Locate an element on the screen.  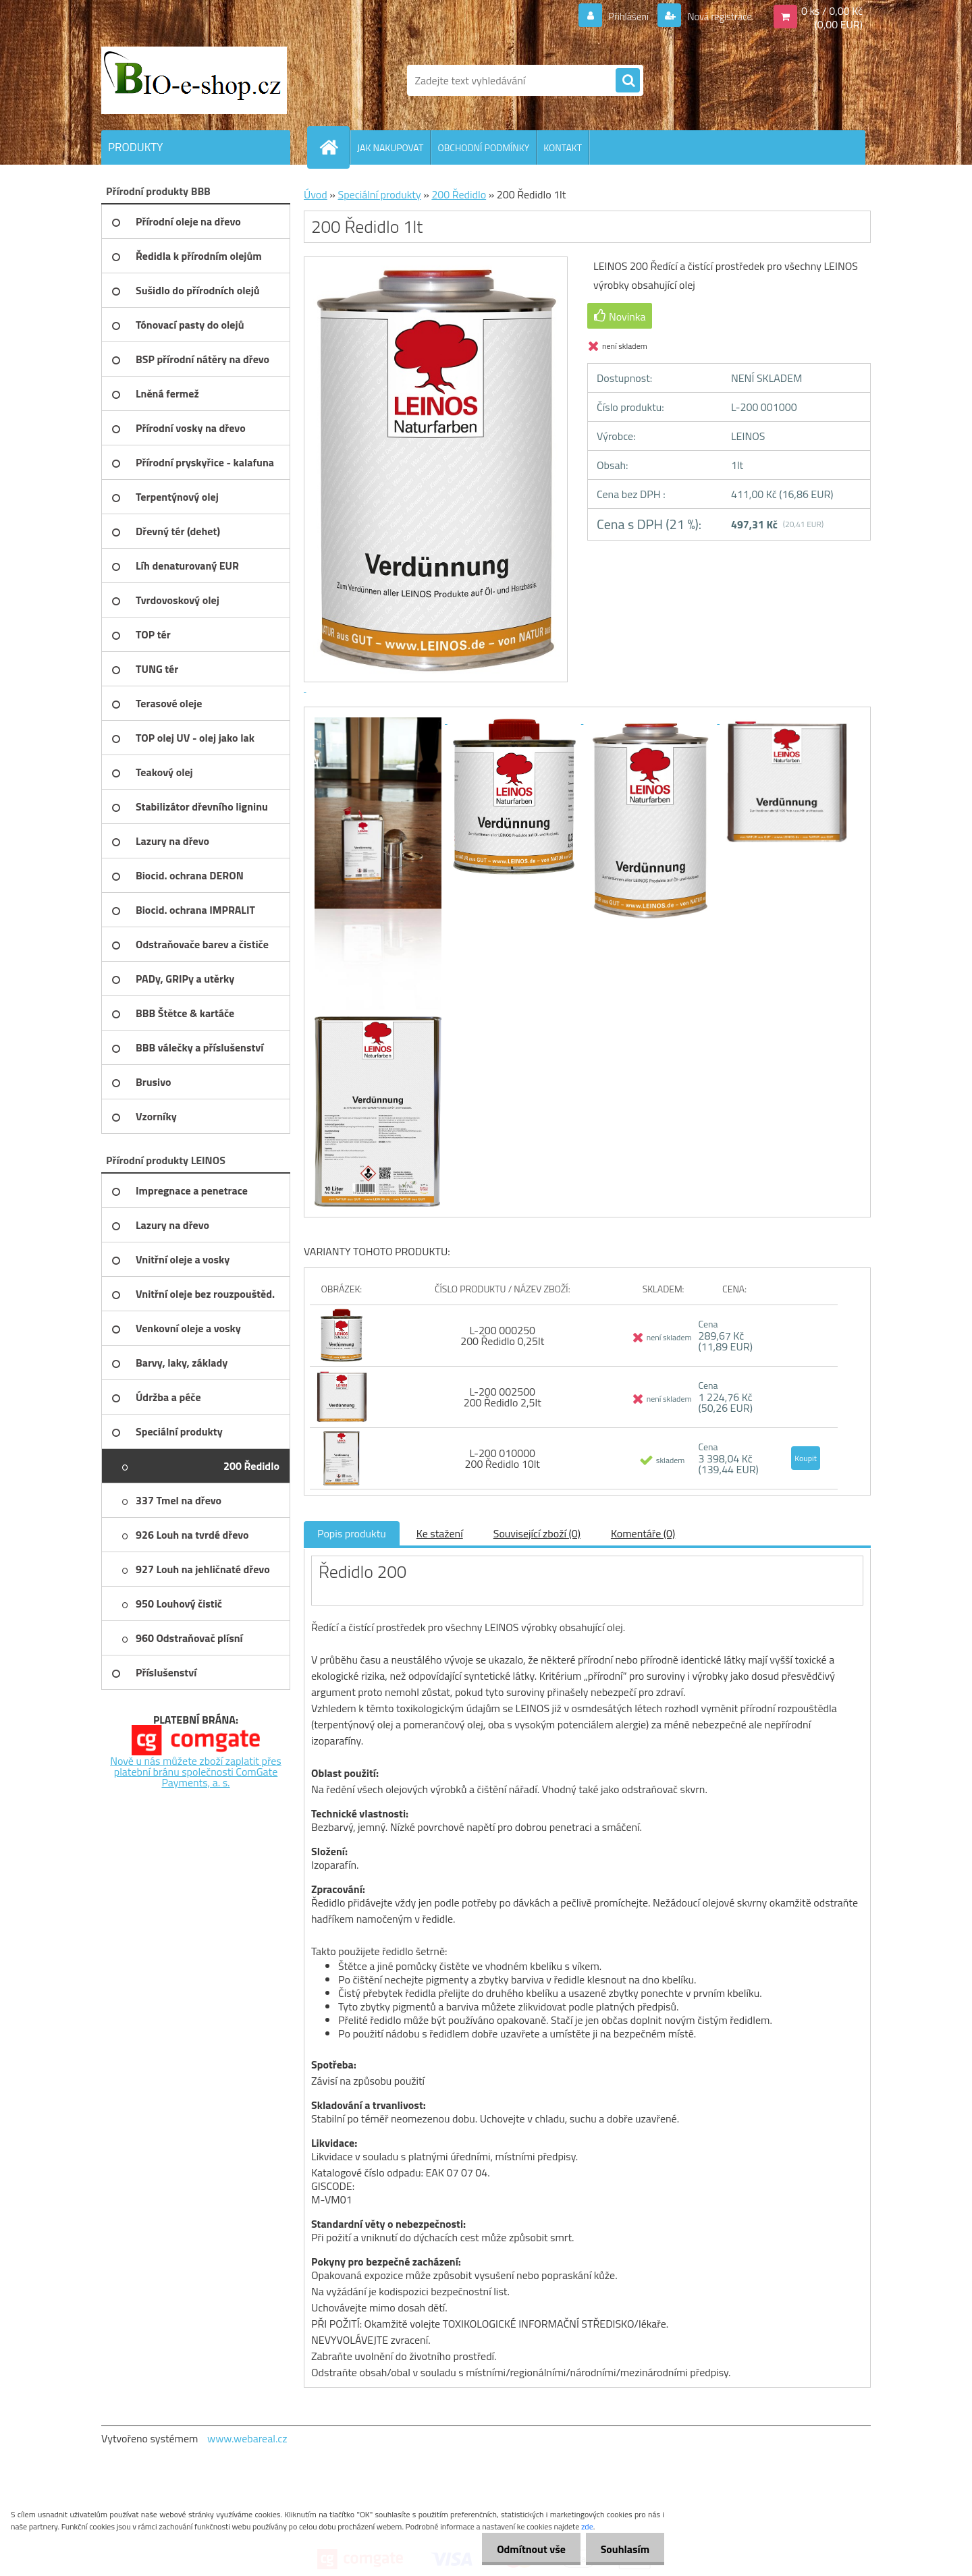
JAK NAKUPOVAT is located at coordinates (390, 147).